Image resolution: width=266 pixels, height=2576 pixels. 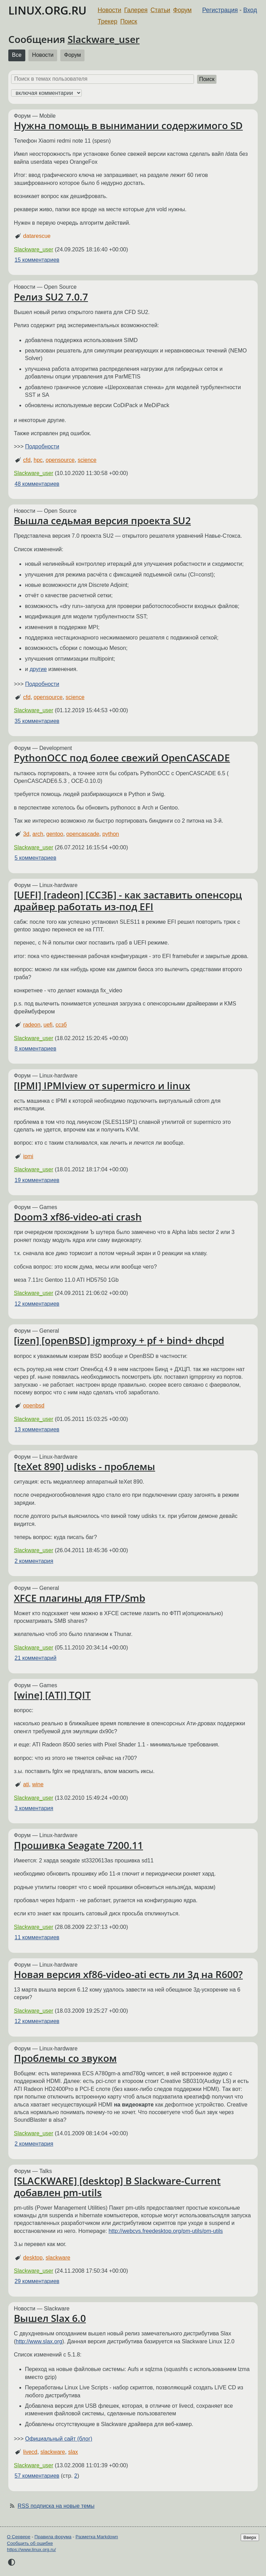 I want to click on 5 комментариев, so click(x=35, y=858).